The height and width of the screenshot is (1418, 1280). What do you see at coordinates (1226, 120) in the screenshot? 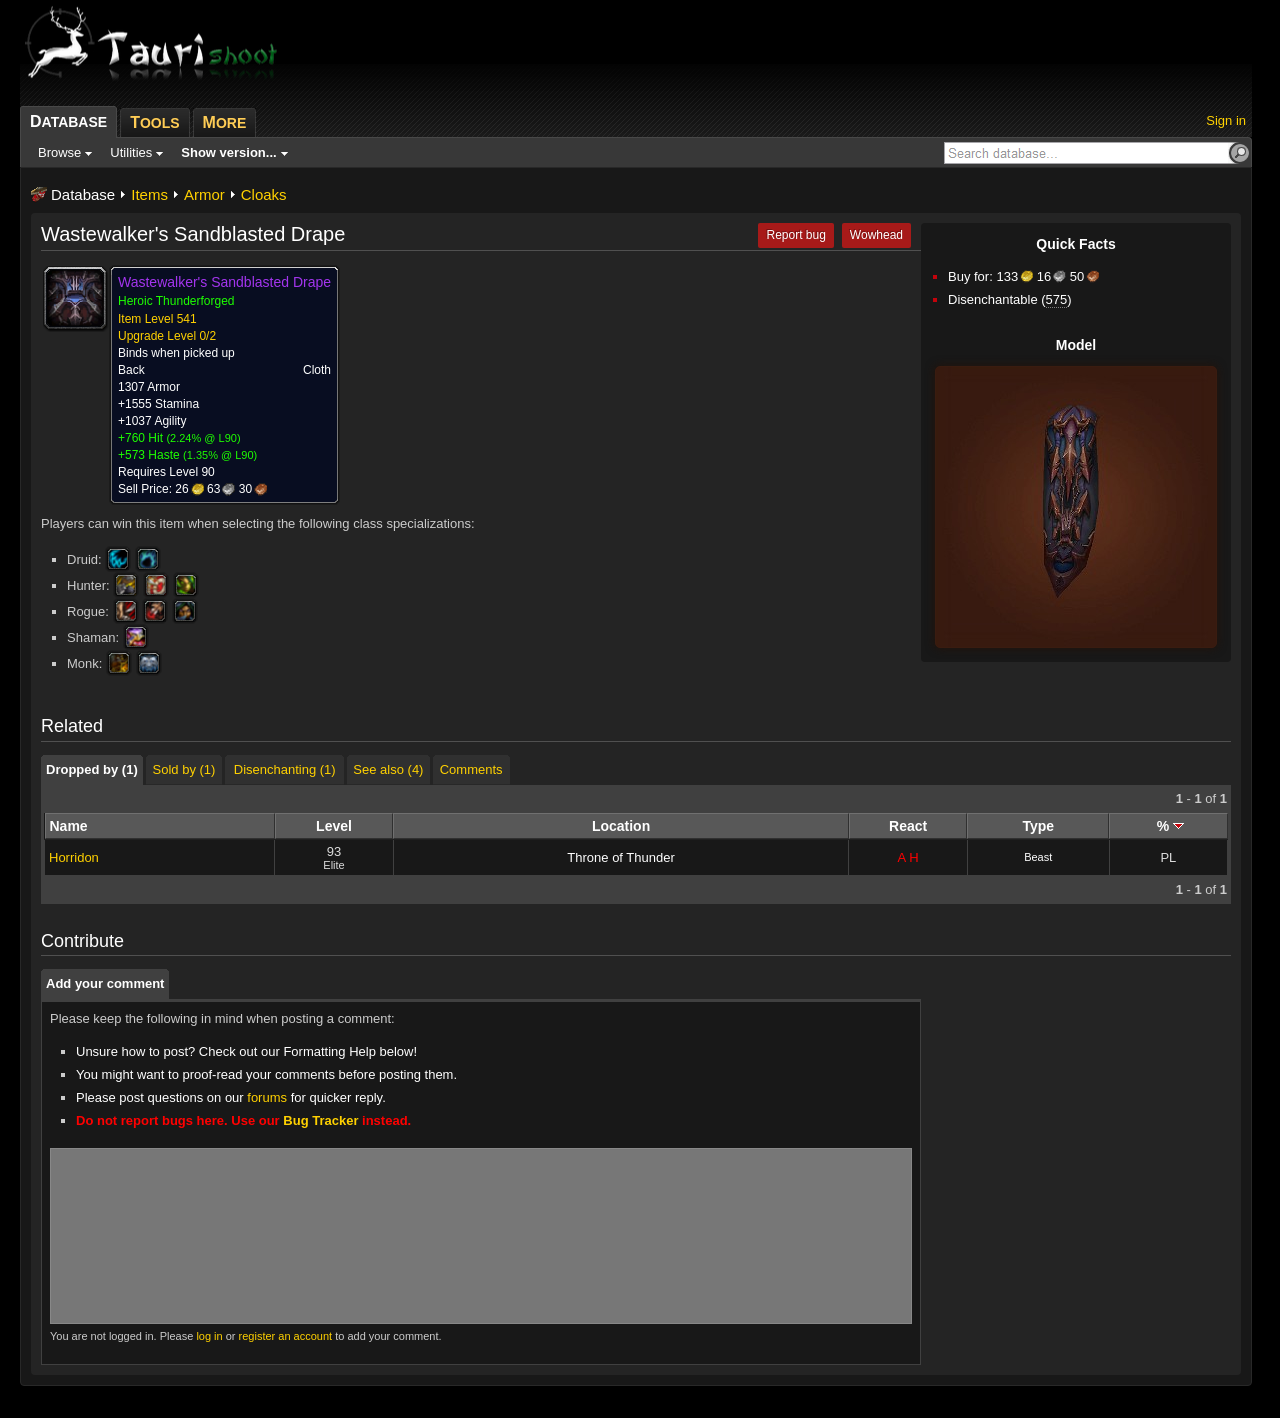
I see `Sign in` at bounding box center [1226, 120].